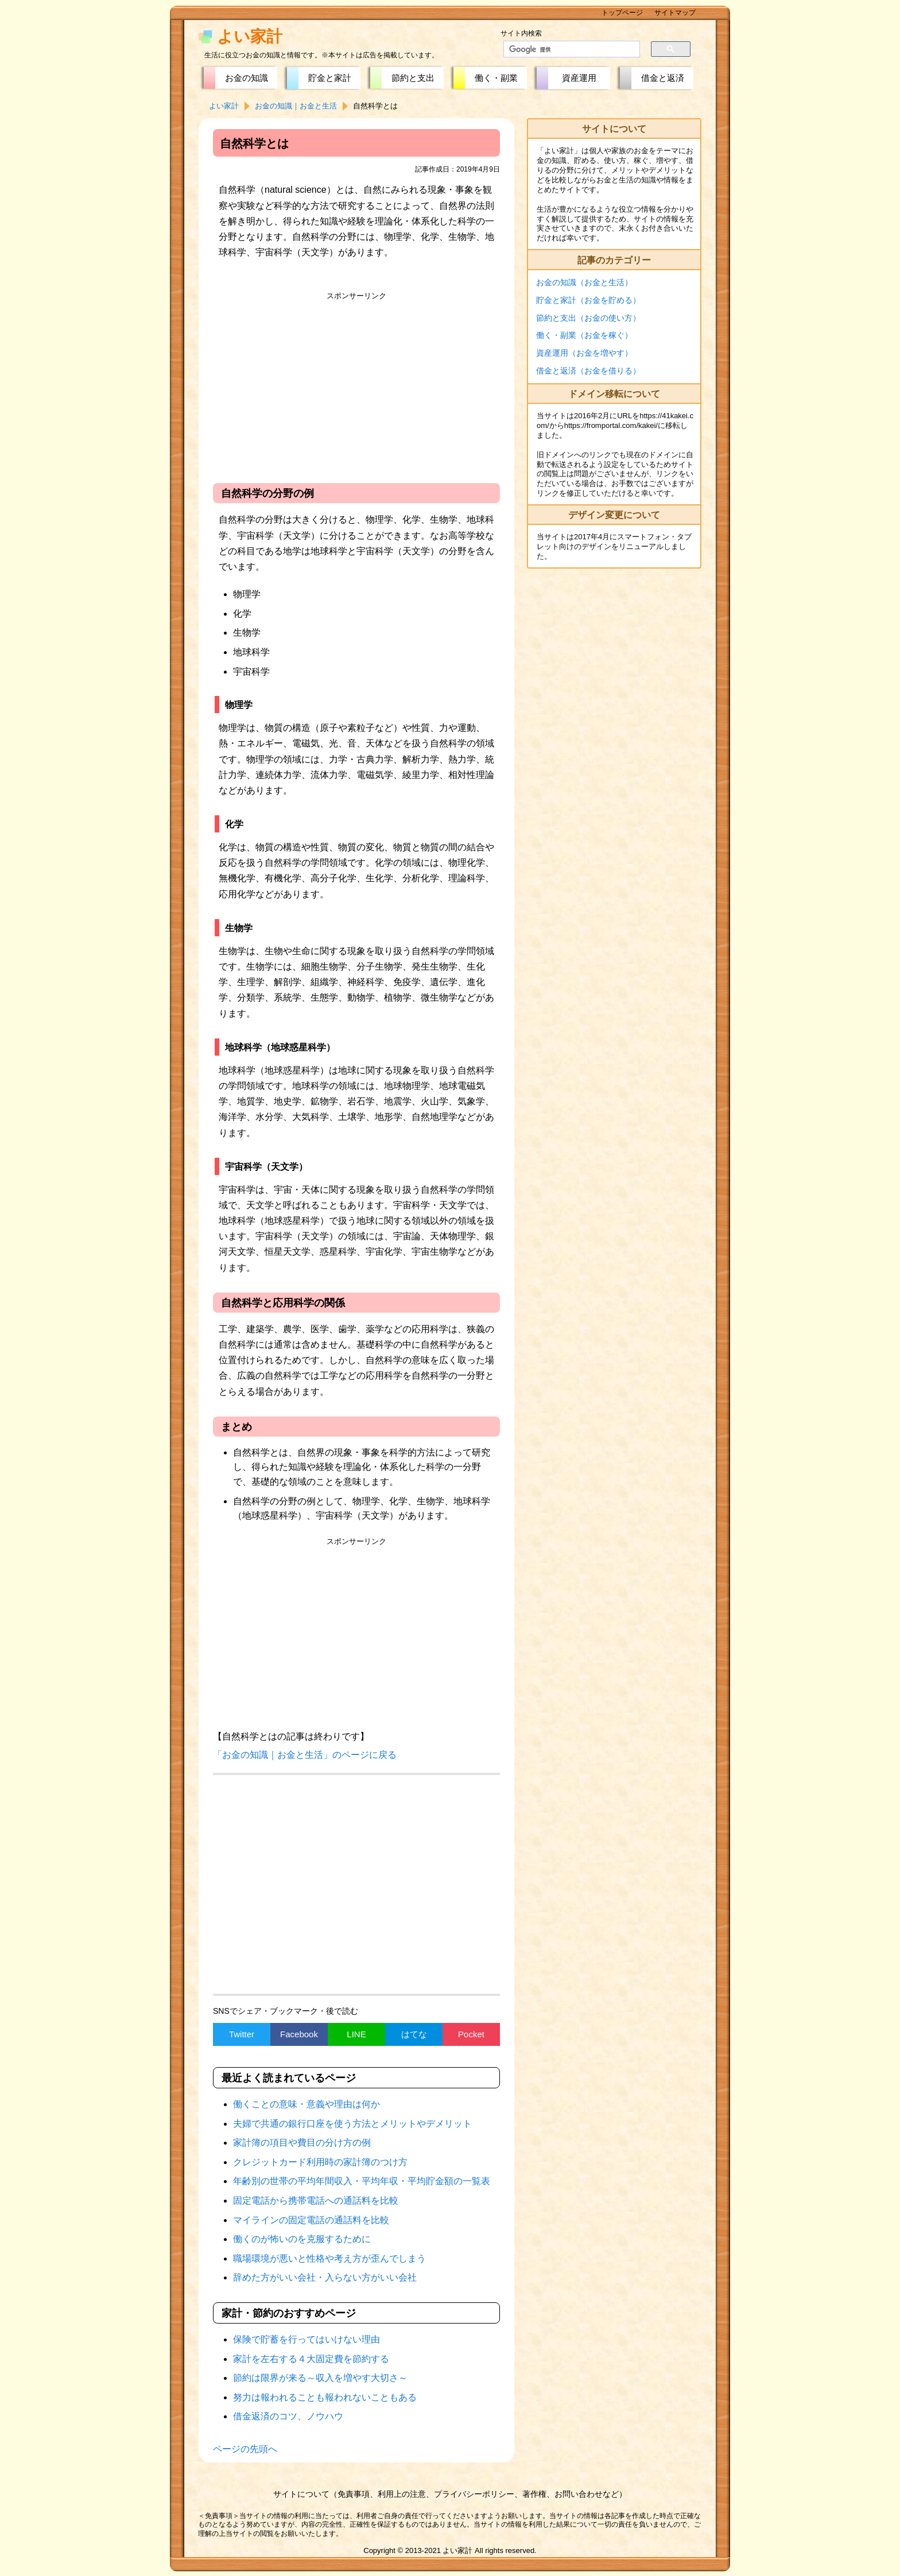 The width and height of the screenshot is (900, 2576). I want to click on 家計を左右する４大固定費を節約する, so click(311, 2359).